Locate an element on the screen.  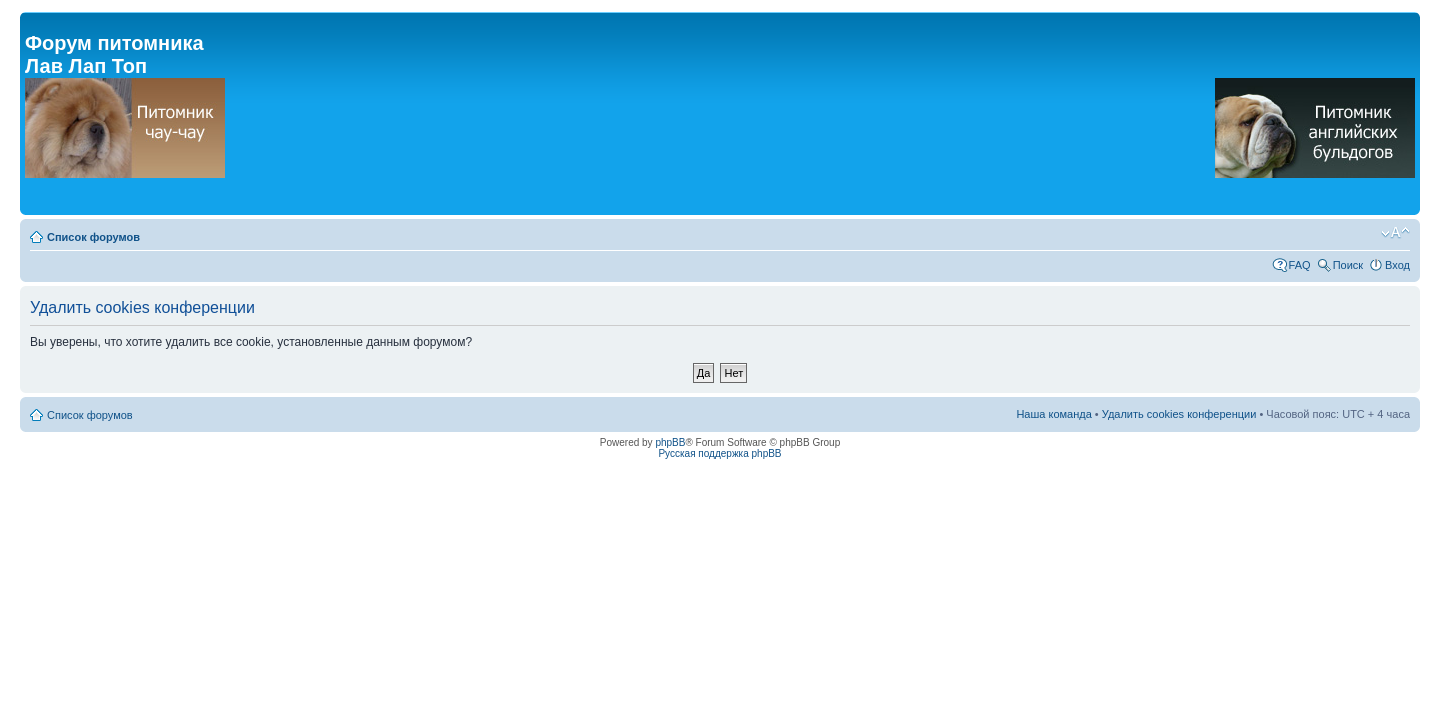
Удалить cookies конференции is located at coordinates (1179, 414).